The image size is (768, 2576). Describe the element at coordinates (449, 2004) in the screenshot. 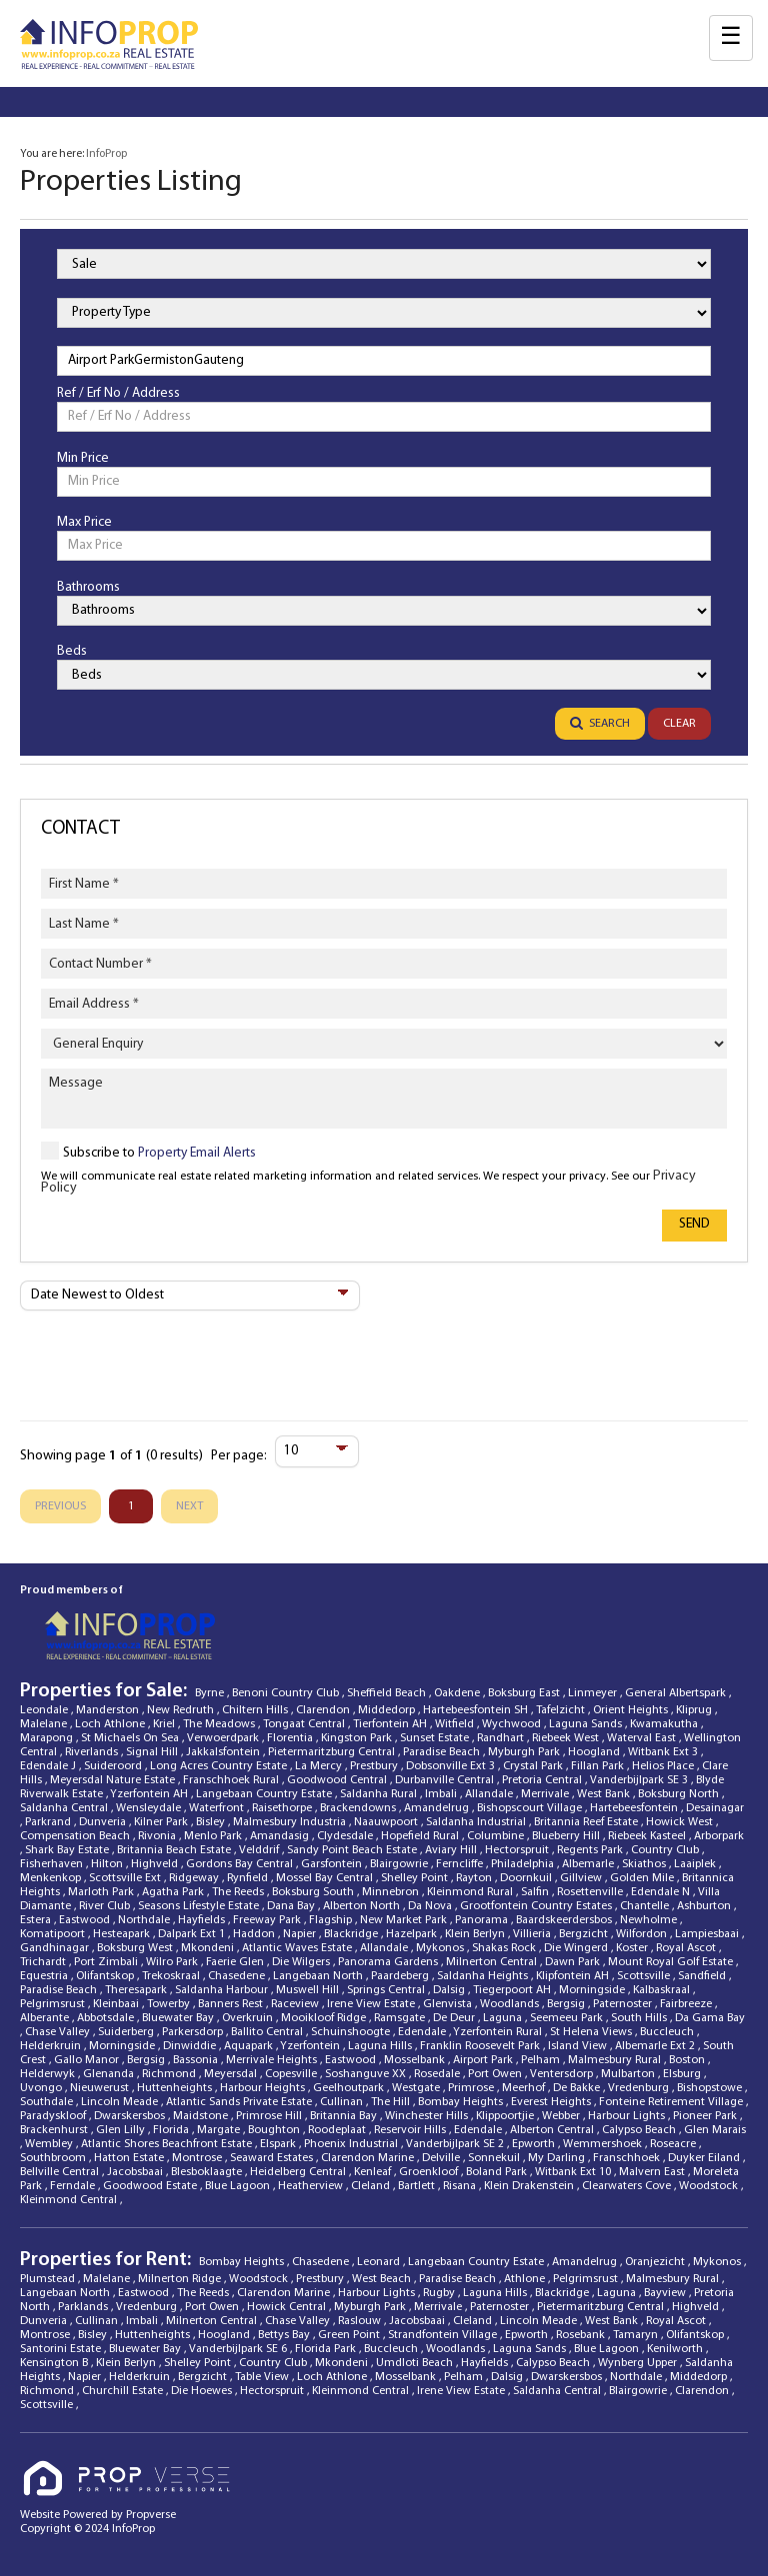

I see `Glenvista` at that location.